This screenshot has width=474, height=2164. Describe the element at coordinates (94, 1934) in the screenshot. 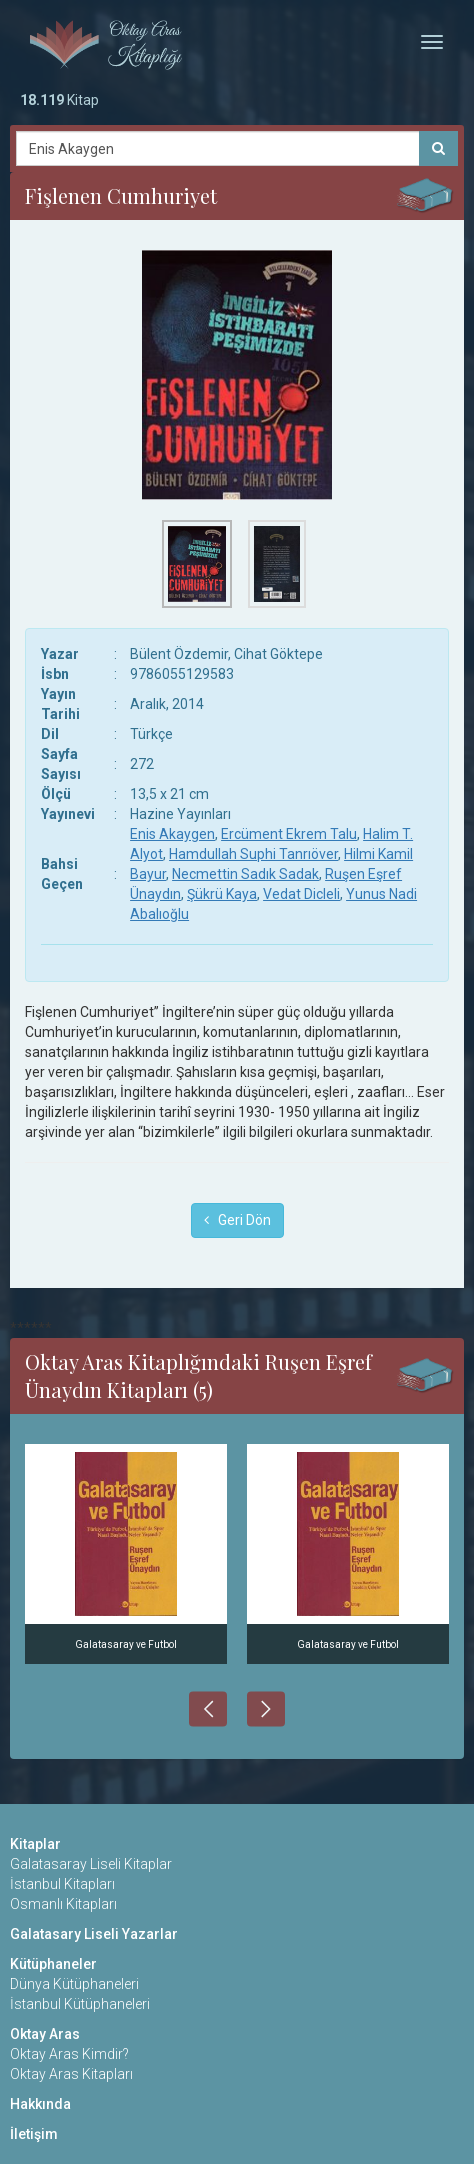

I see `Galatasary Liseli Yazarlar` at that location.